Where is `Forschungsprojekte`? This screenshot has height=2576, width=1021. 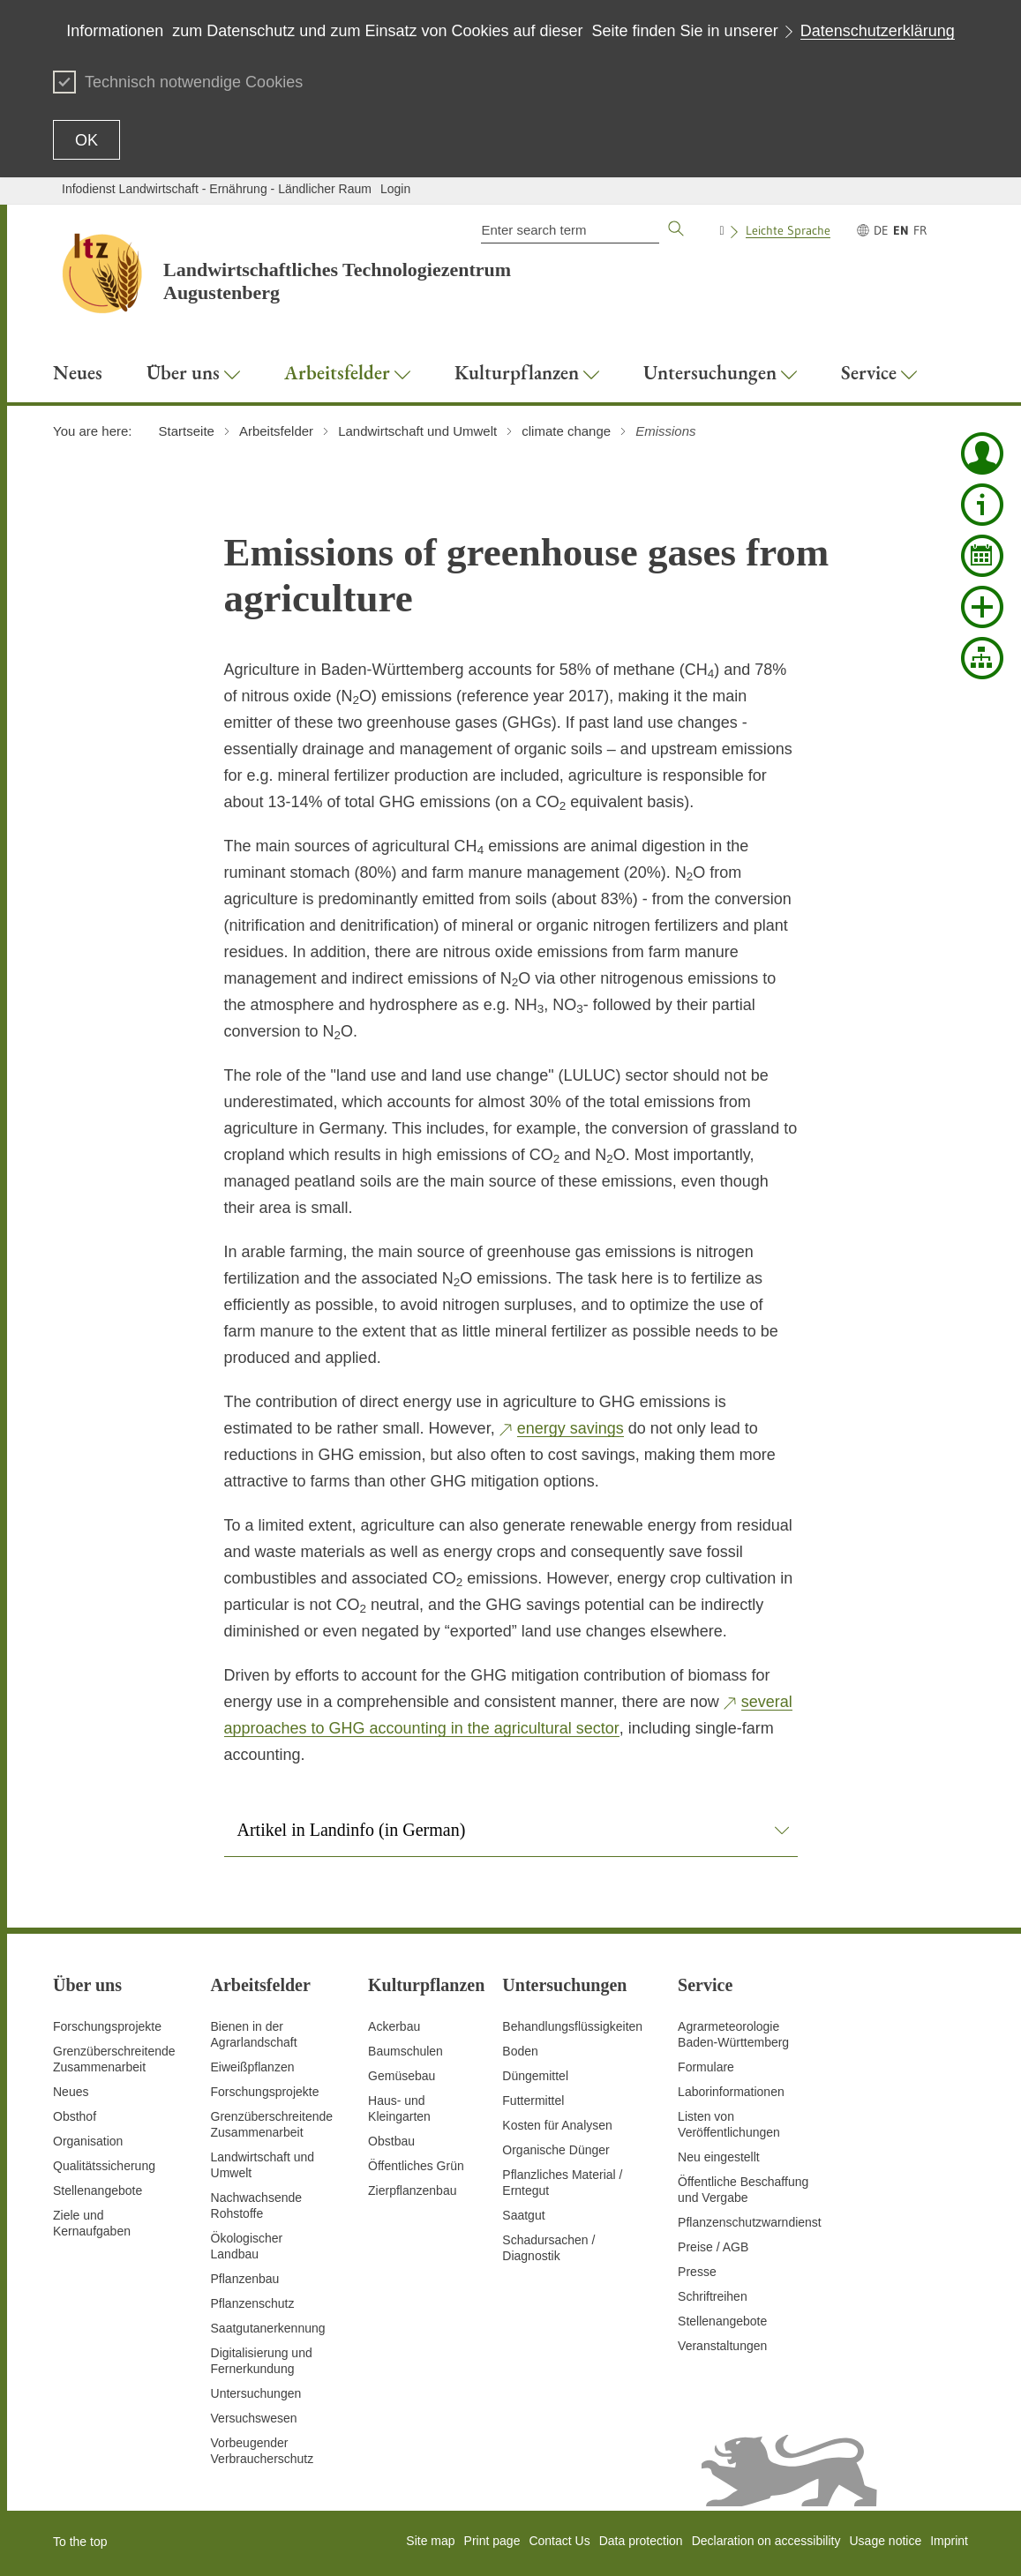 Forschungsprojekte is located at coordinates (107, 2026).